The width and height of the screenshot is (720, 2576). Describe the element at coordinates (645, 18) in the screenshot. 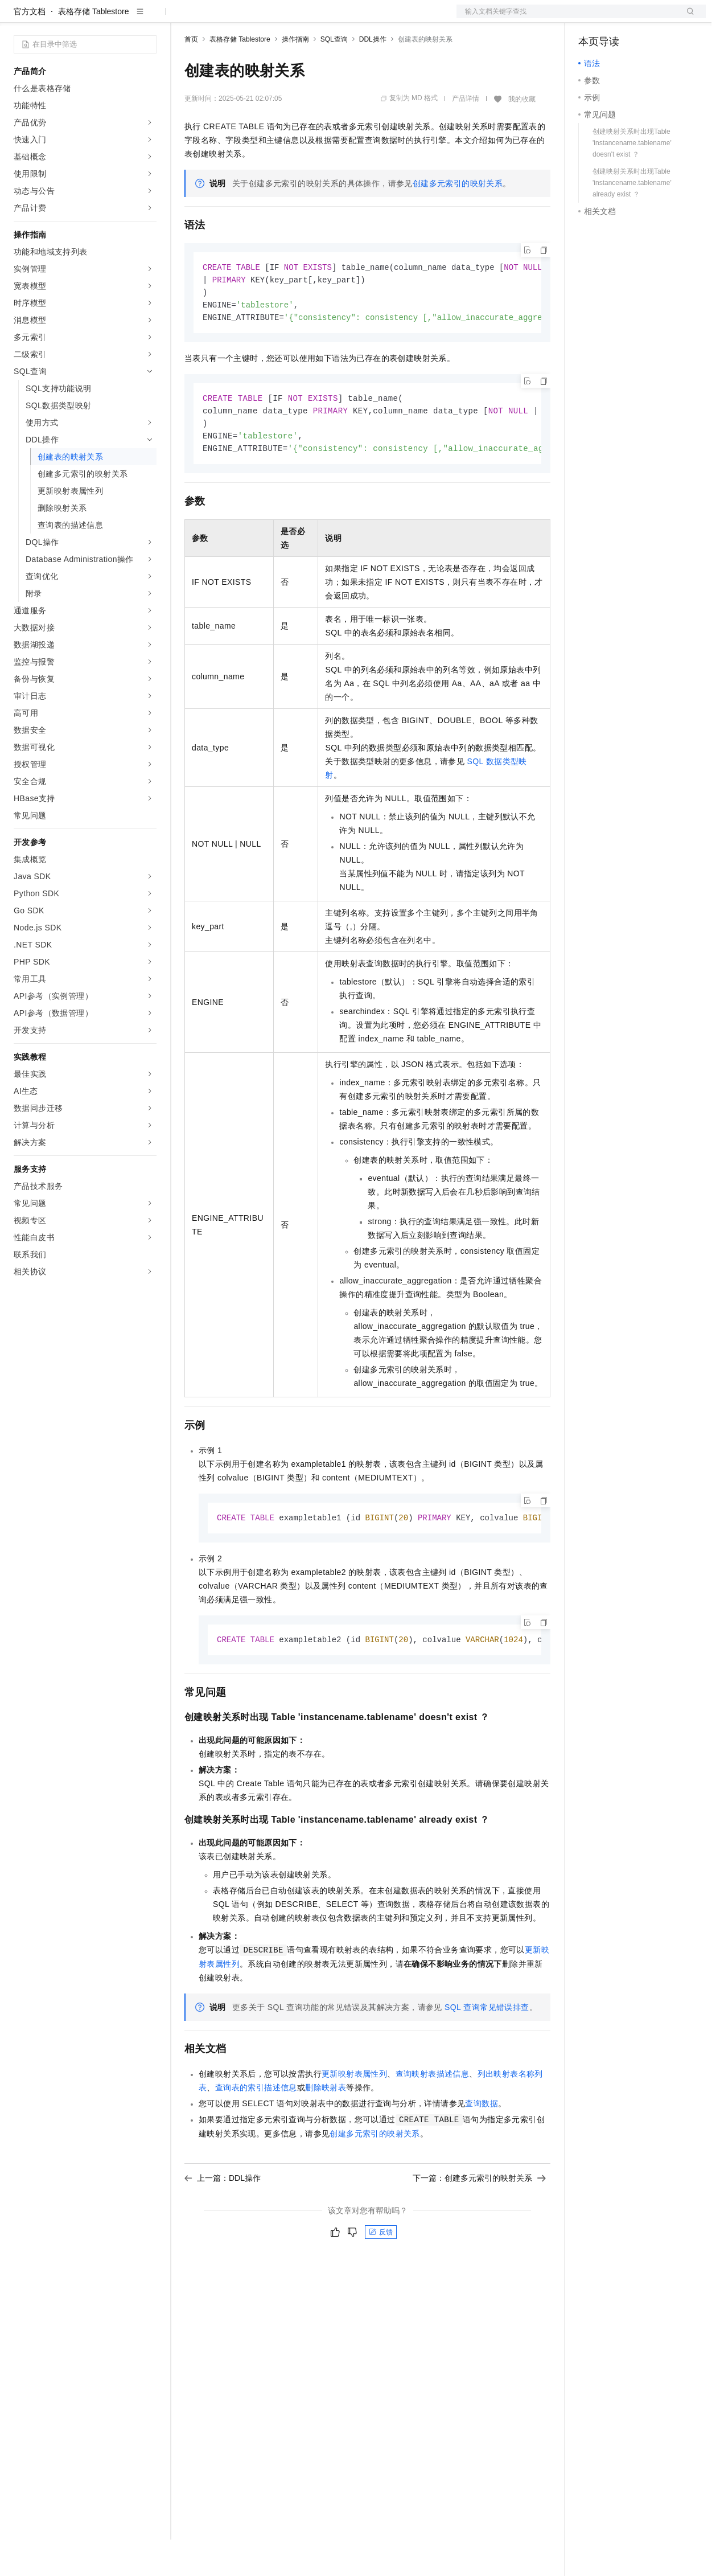

I see `注册` at that location.